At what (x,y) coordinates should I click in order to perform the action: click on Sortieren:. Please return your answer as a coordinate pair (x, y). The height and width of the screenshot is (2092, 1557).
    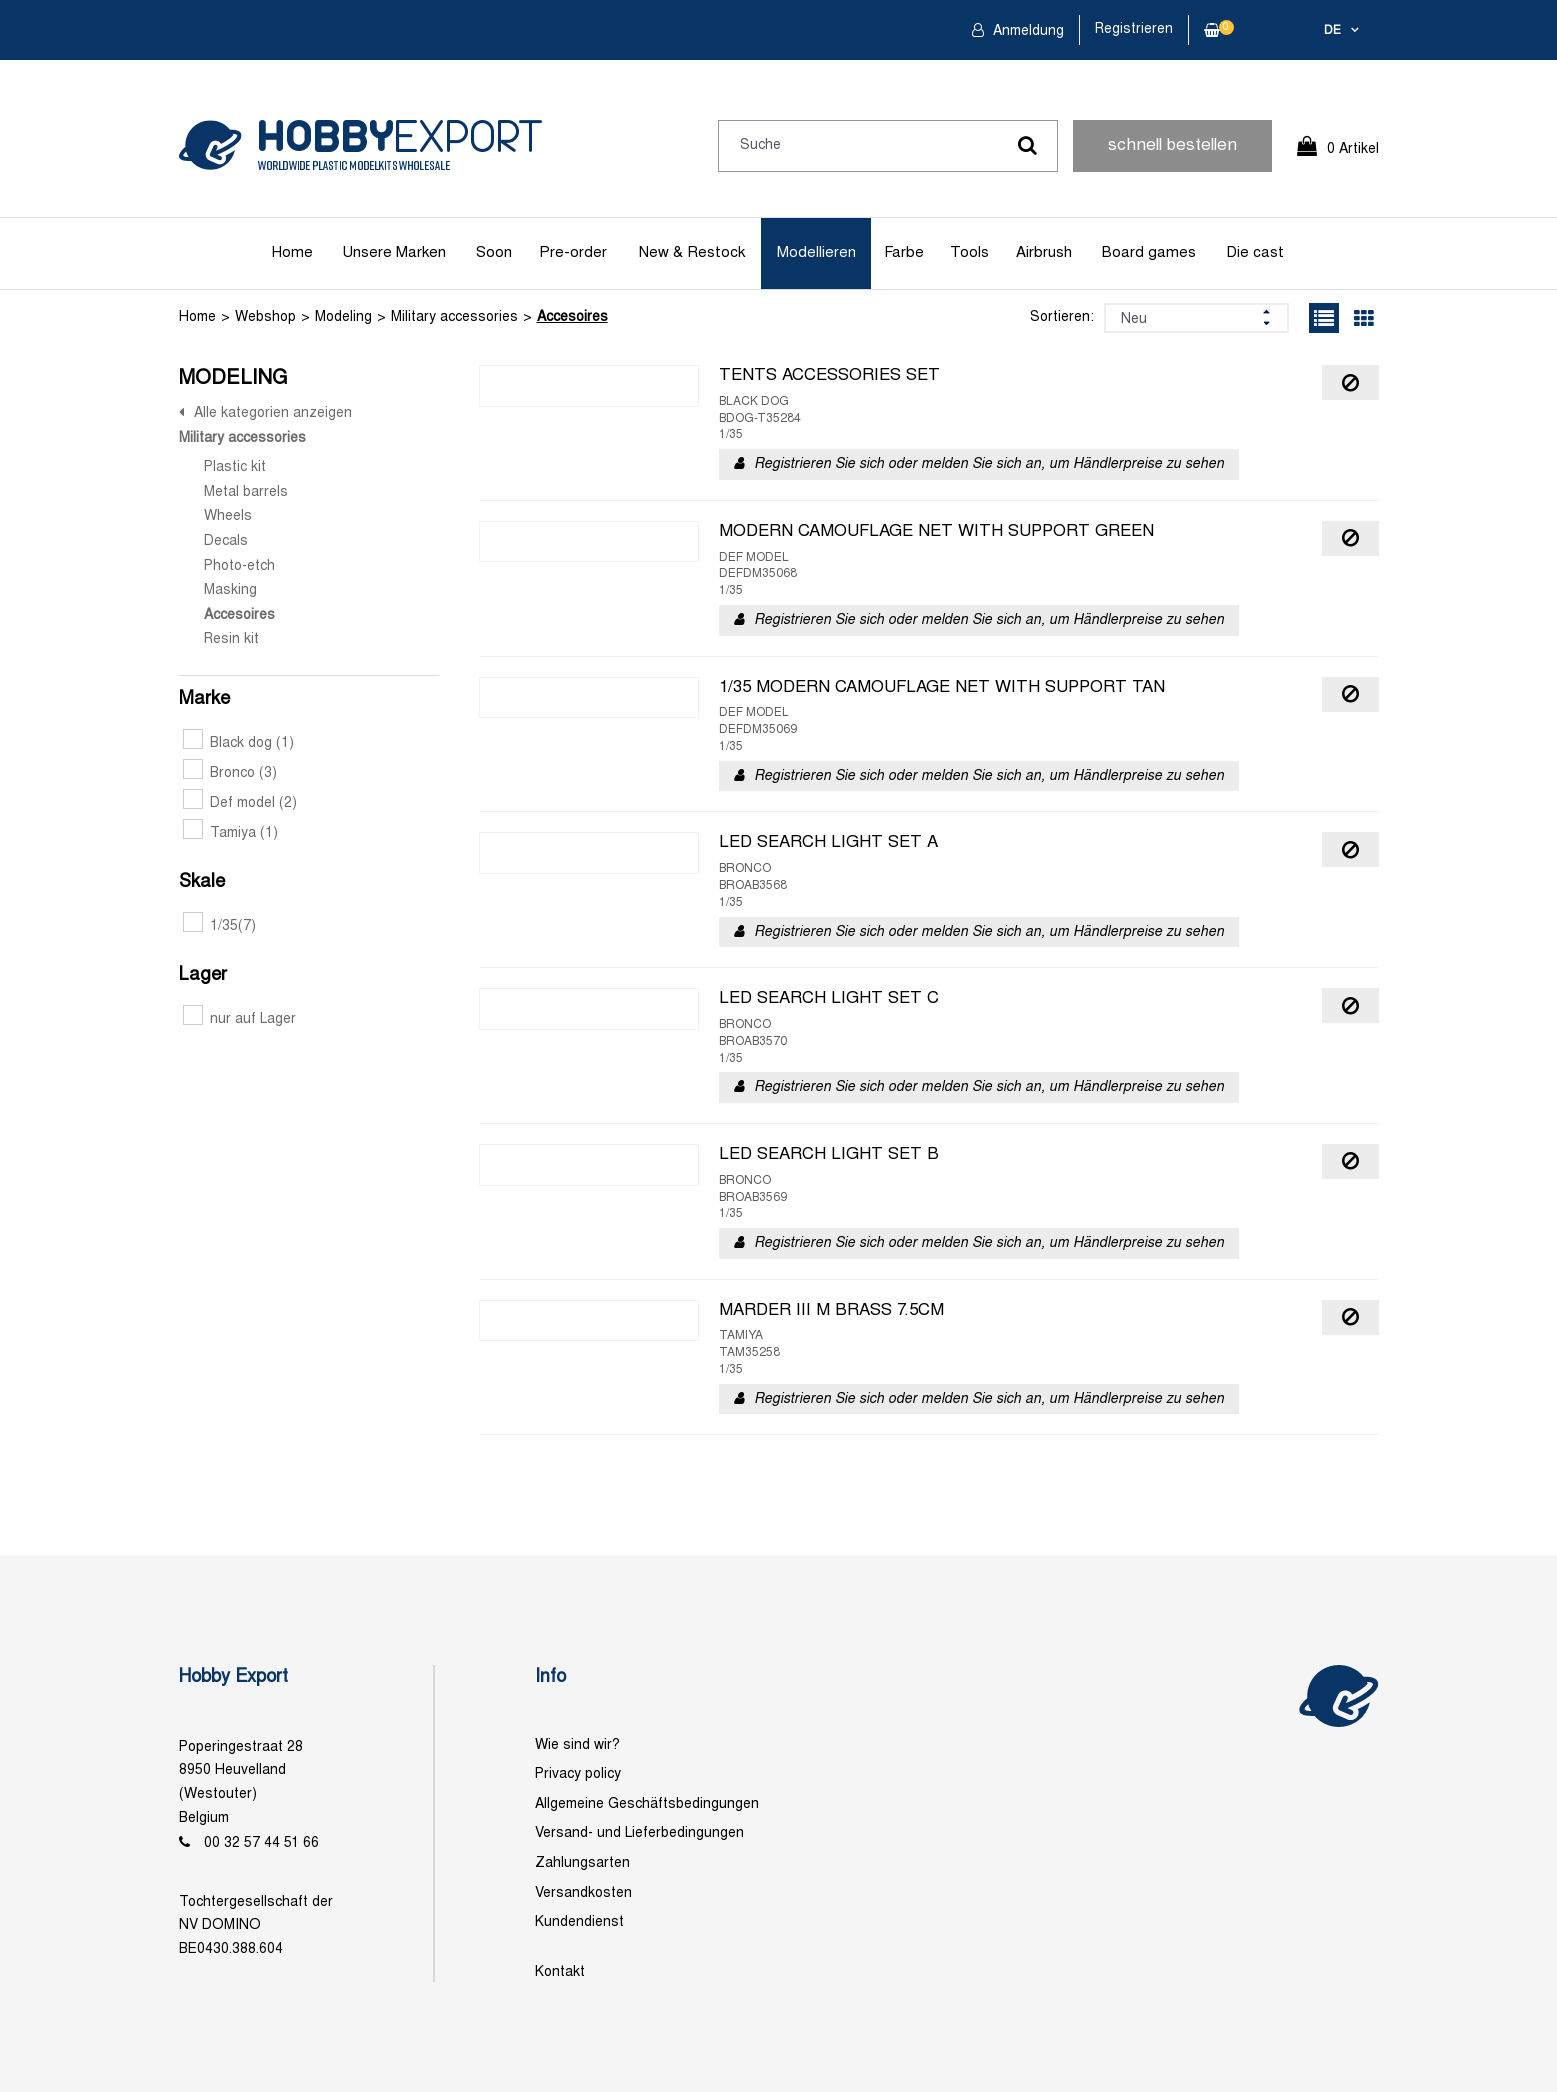
    Looking at the image, I should click on (1062, 317).